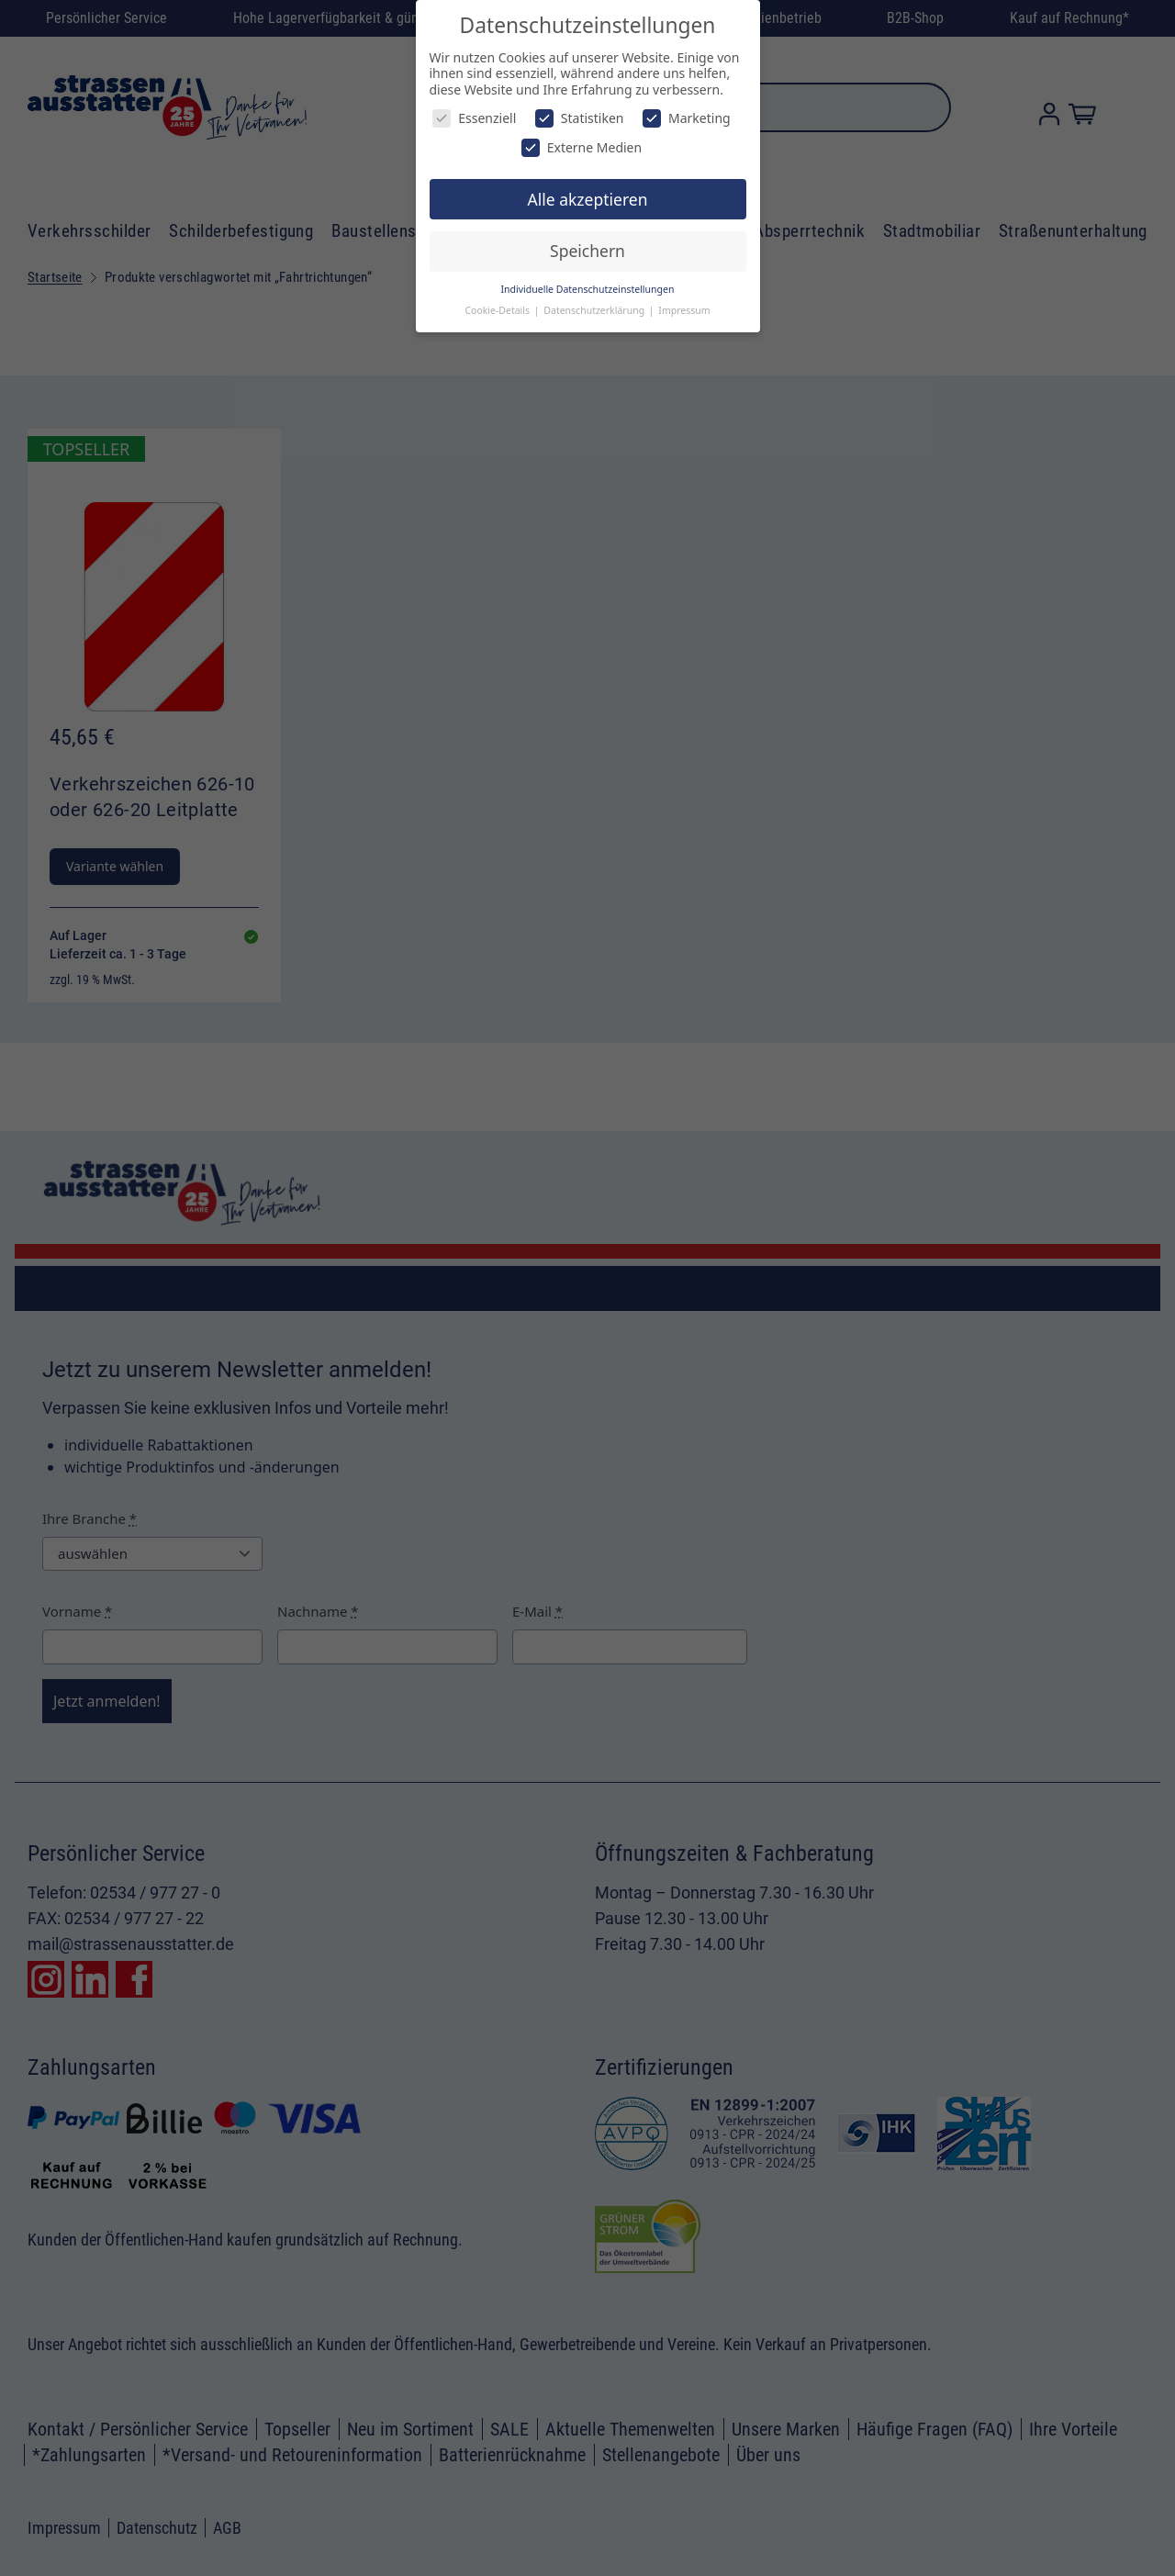  Describe the element at coordinates (588, 199) in the screenshot. I see `Alle akzeptieren [button]` at that location.